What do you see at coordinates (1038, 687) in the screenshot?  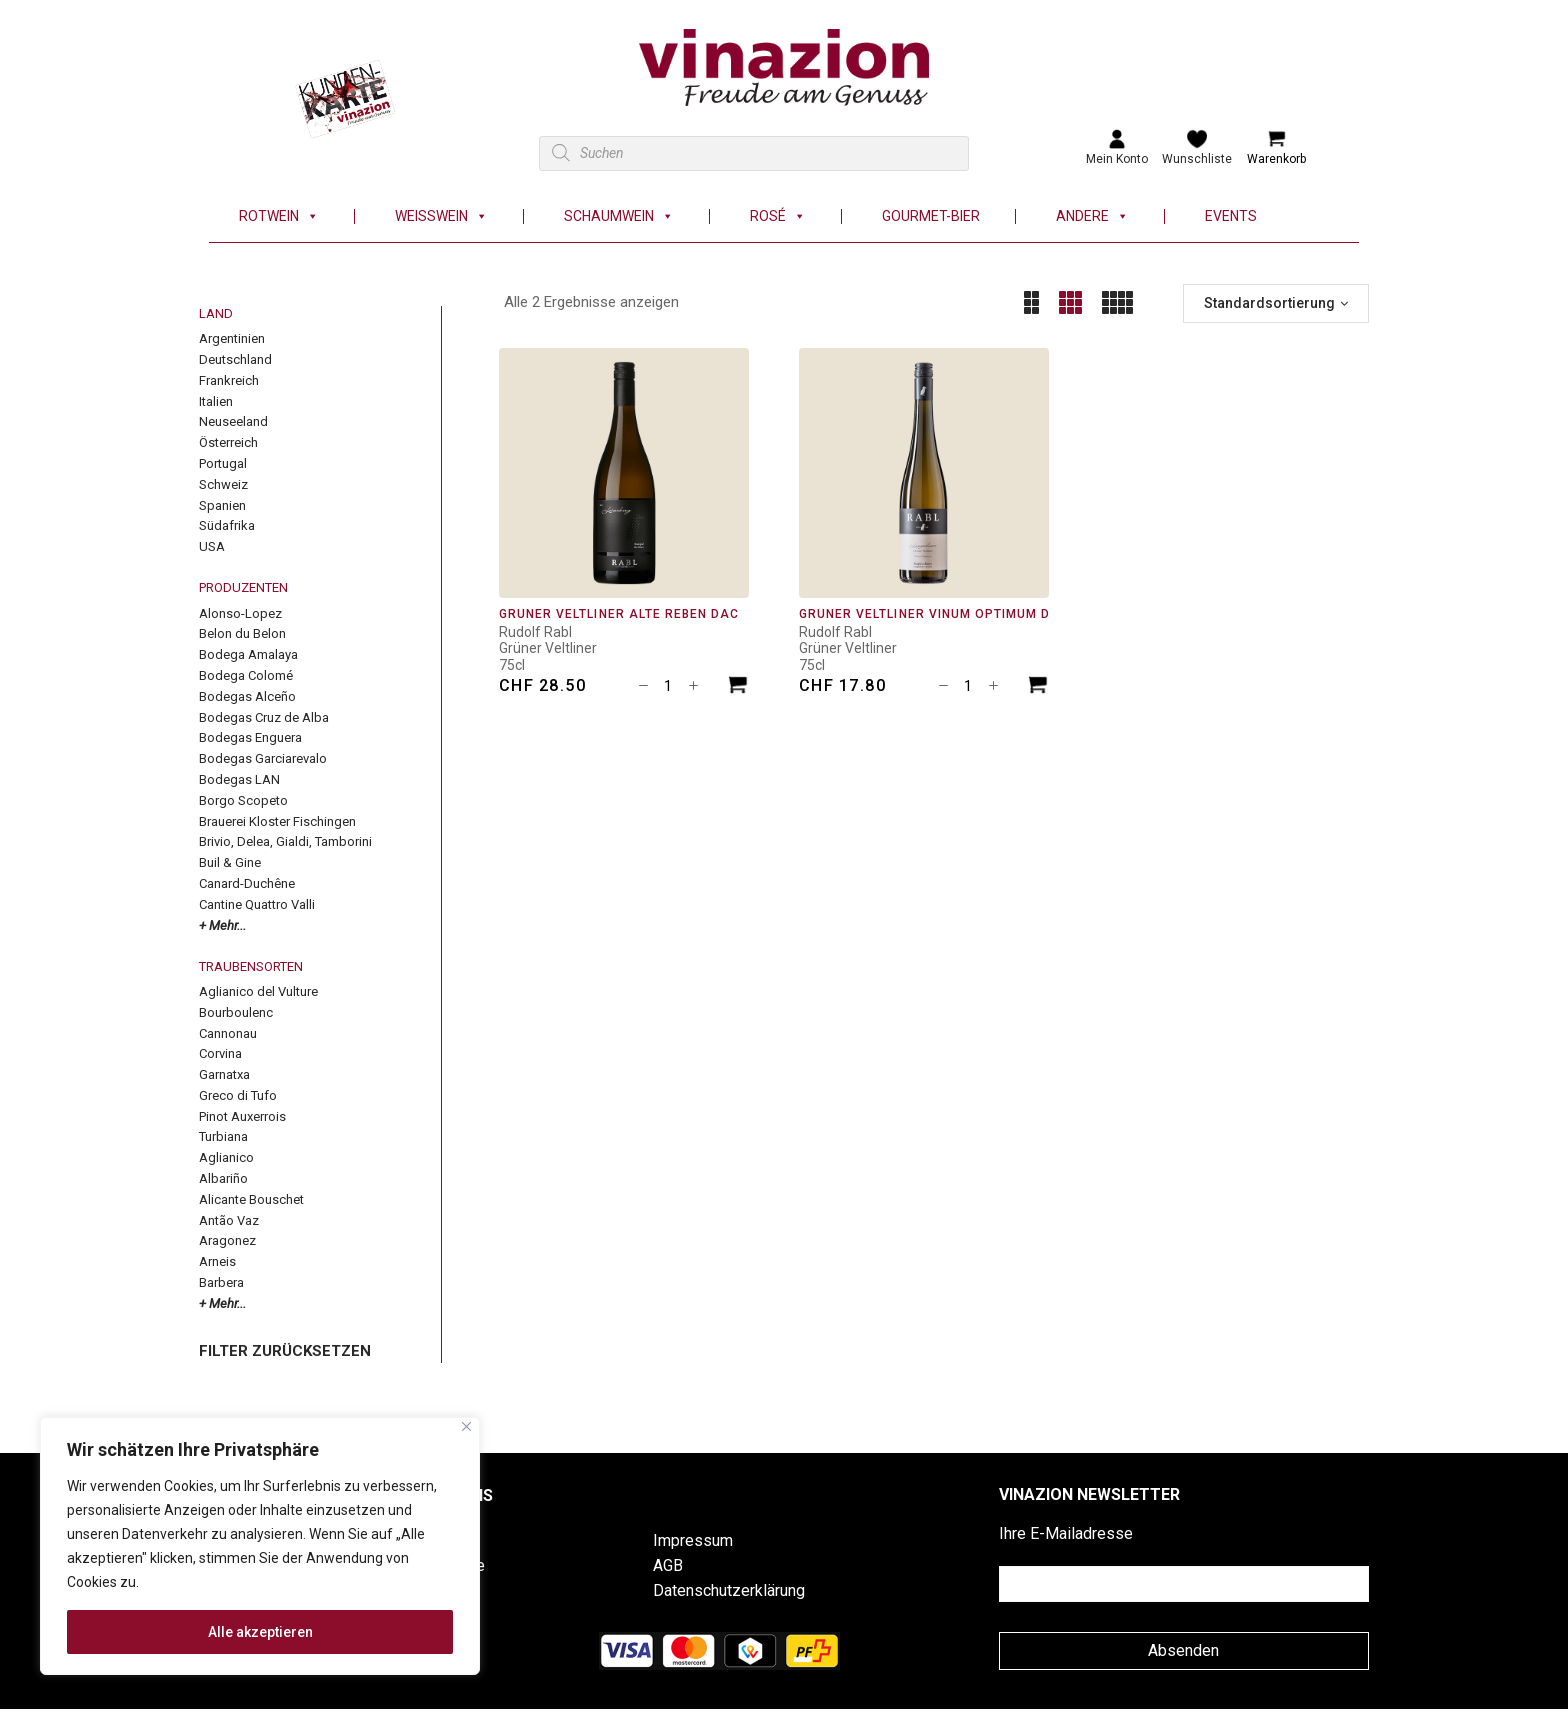 I see `[In den Warenkorb legen: «Grüner Veltliner Vinum Optimum DAC»]` at bounding box center [1038, 687].